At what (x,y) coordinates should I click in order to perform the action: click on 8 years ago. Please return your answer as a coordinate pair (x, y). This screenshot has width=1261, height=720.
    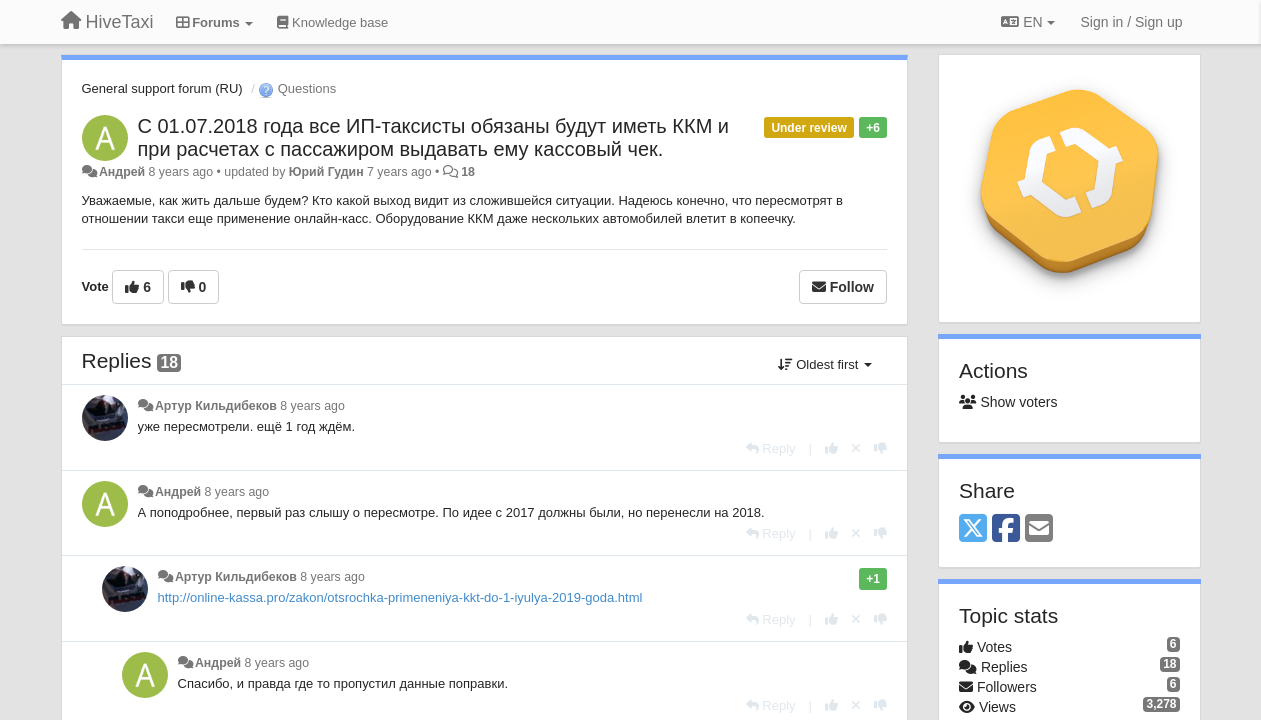
    Looking at the image, I should click on (312, 406).